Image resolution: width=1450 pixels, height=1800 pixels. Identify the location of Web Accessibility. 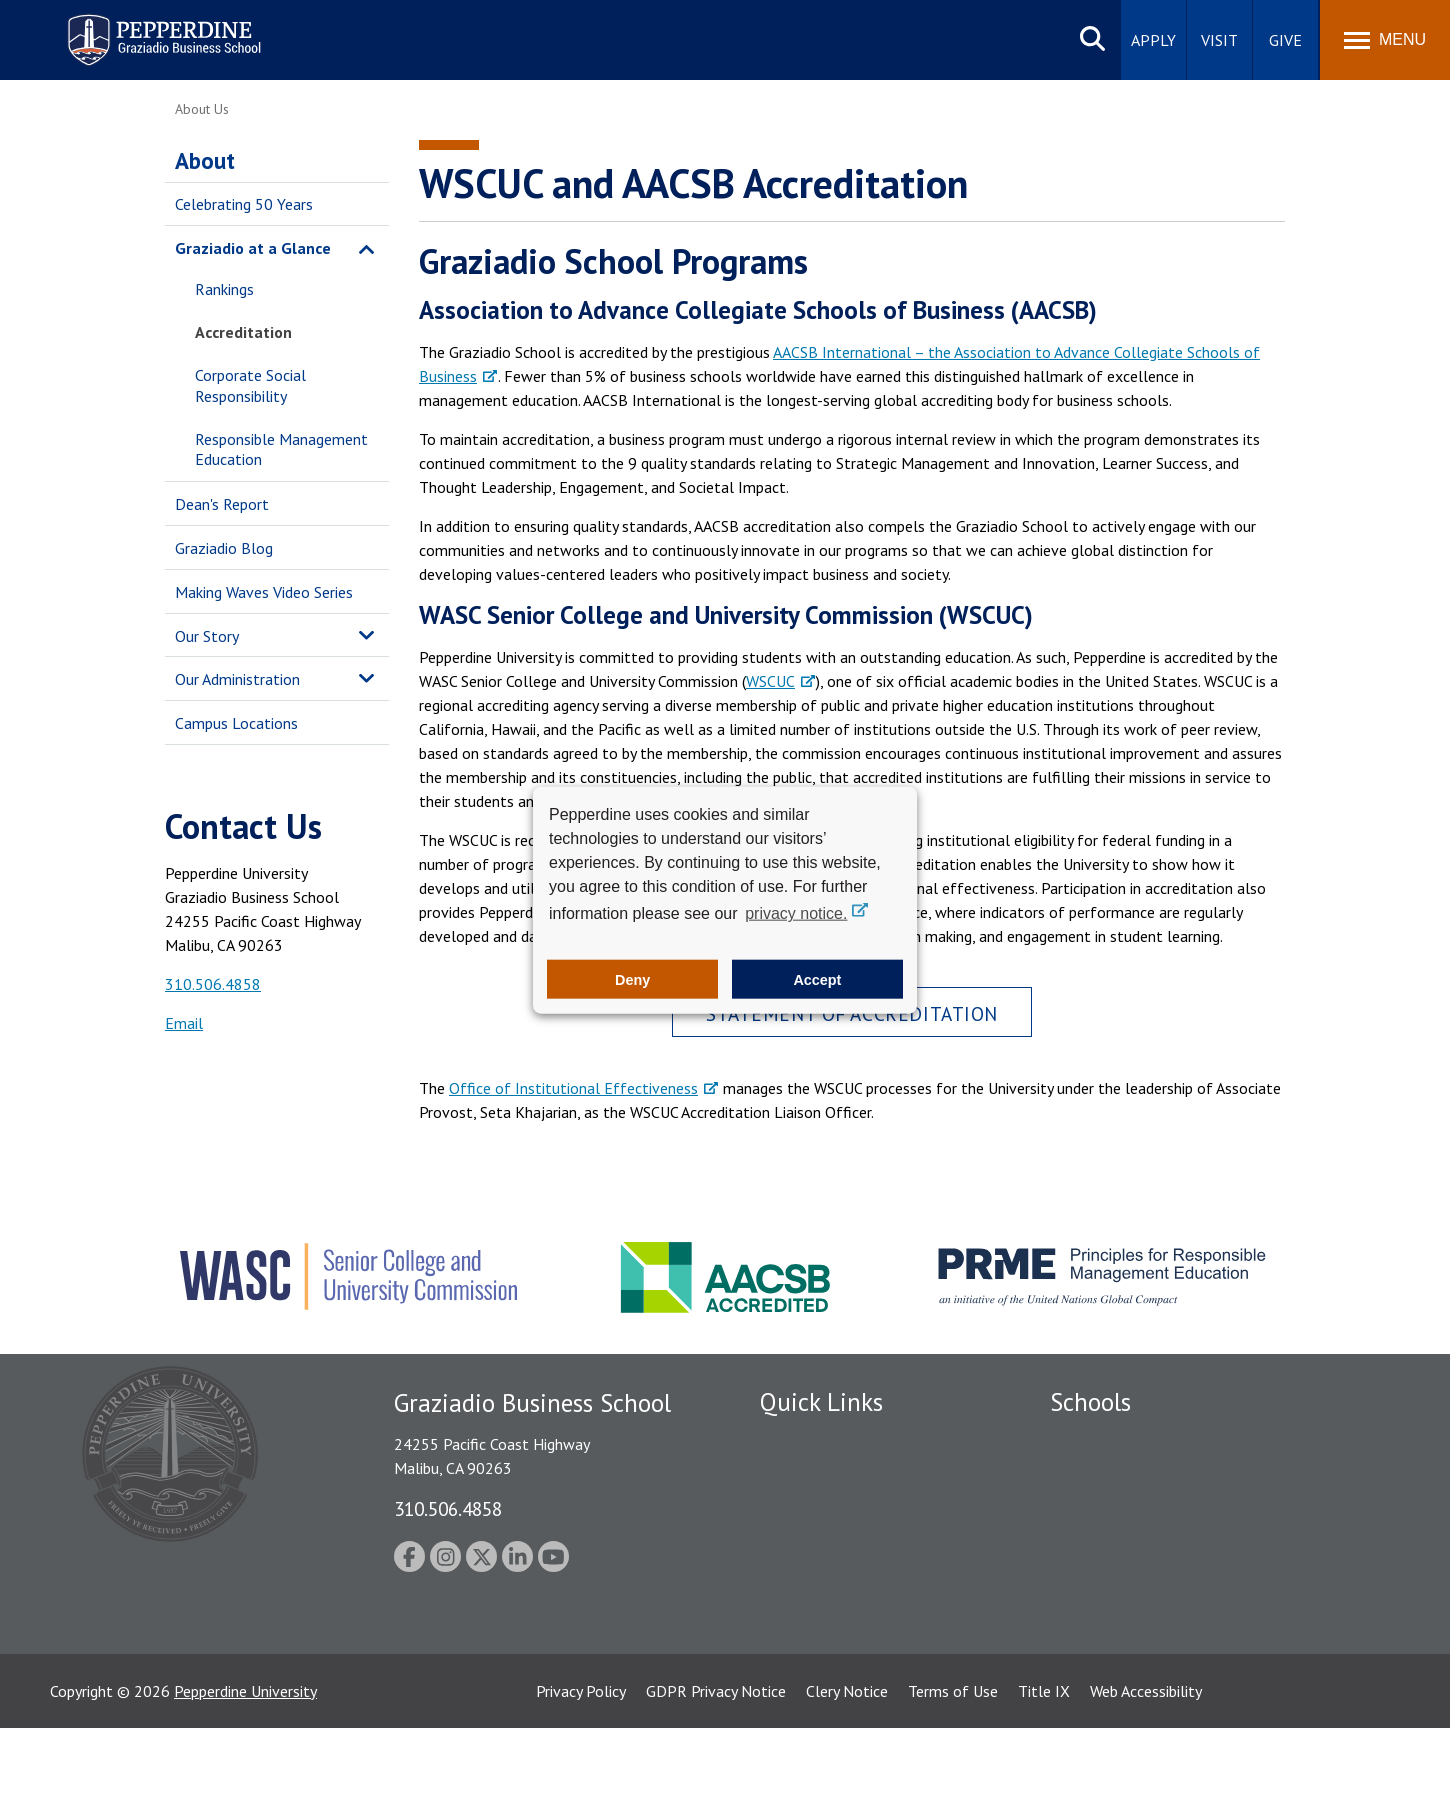
(1146, 1763).